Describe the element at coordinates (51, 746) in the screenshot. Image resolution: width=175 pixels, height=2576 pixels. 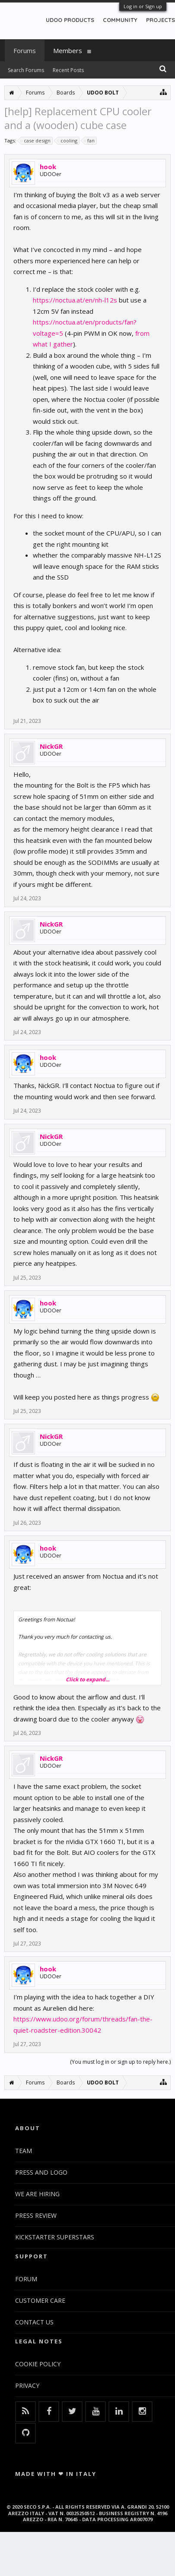
I see `NickGR` at that location.